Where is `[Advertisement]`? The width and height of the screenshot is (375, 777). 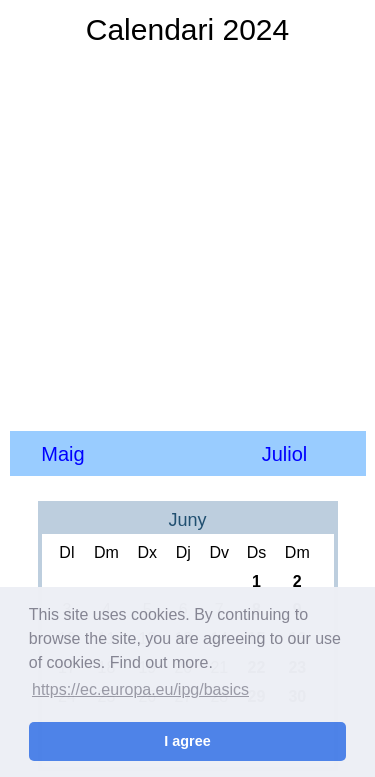
[Advertisement] is located at coordinates (187, 237).